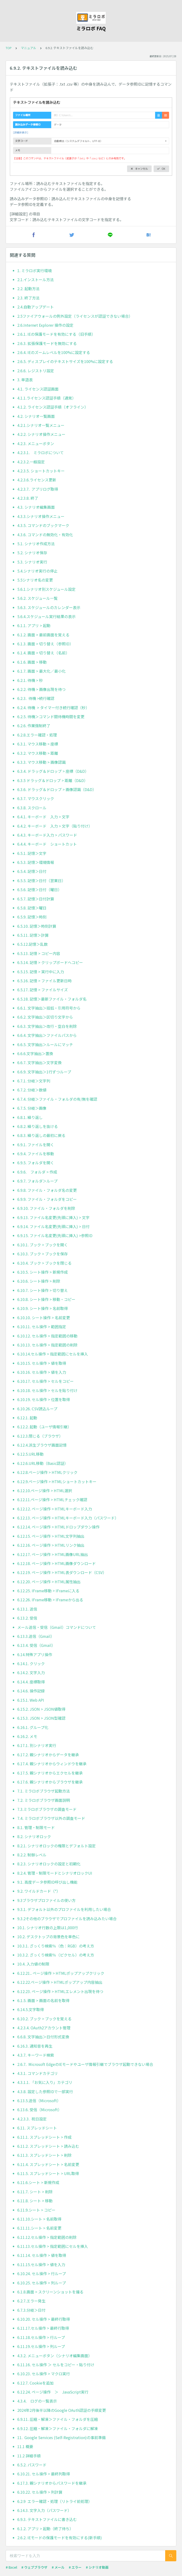 The width and height of the screenshot is (182, 2576). I want to click on 6.9.9. ファイル・フォルダをコピー, so click(47, 1199).